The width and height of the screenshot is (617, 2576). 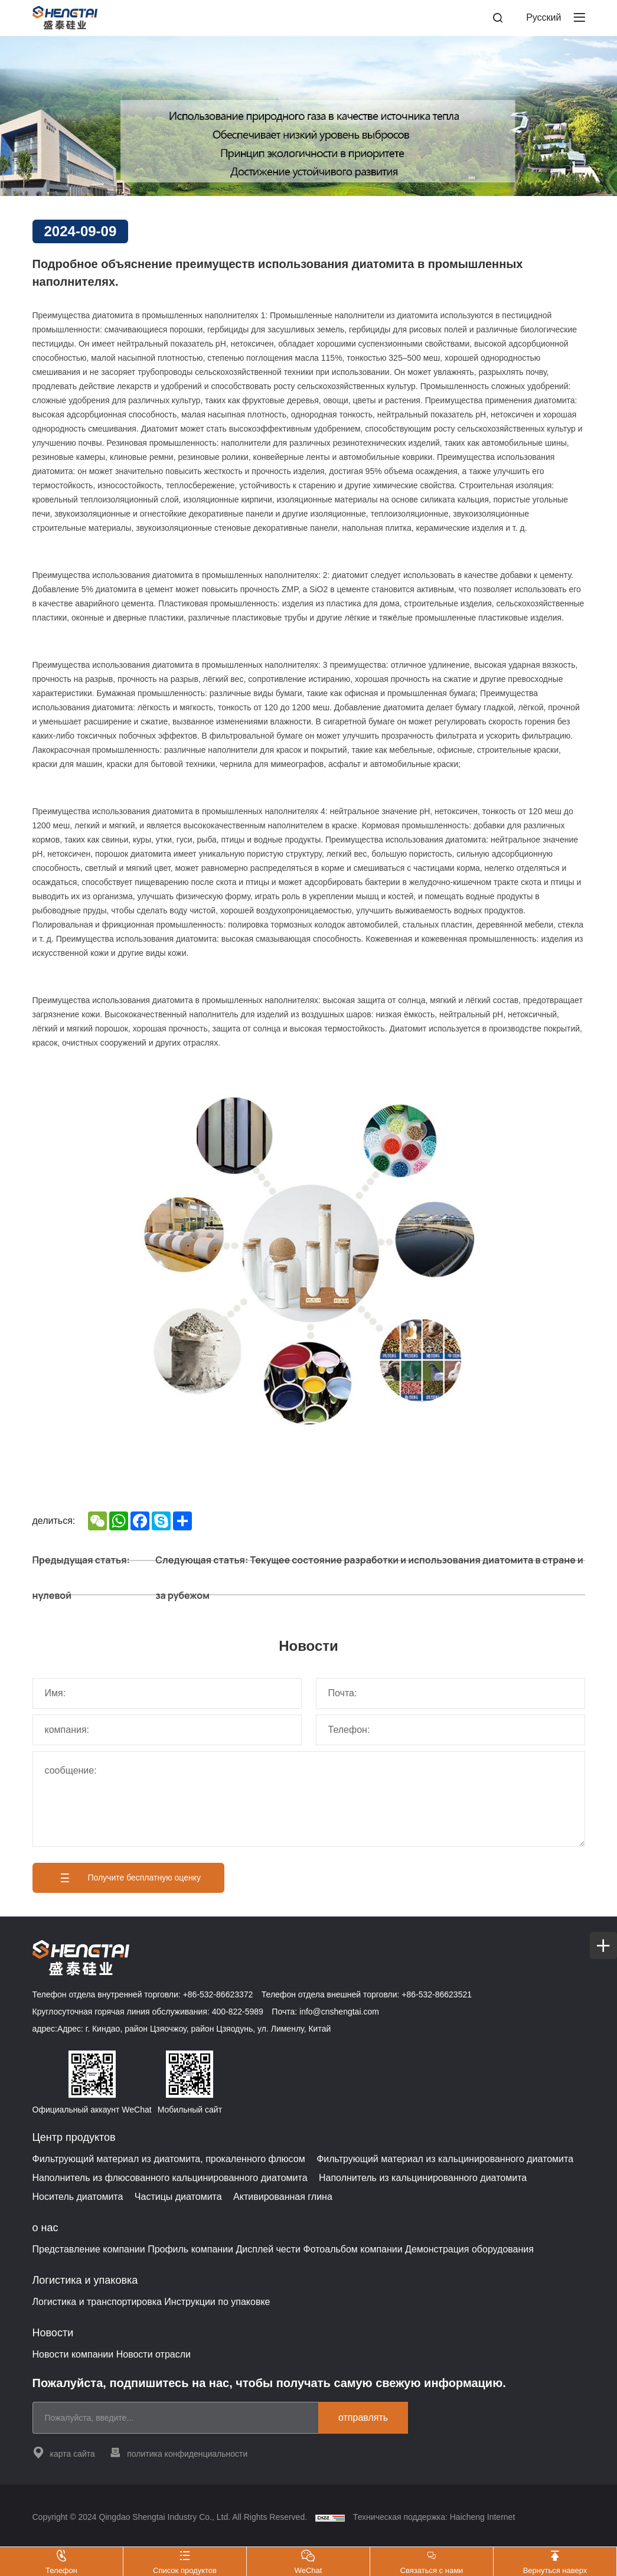 I want to click on Инструкции по упаковке, so click(x=217, y=2302).